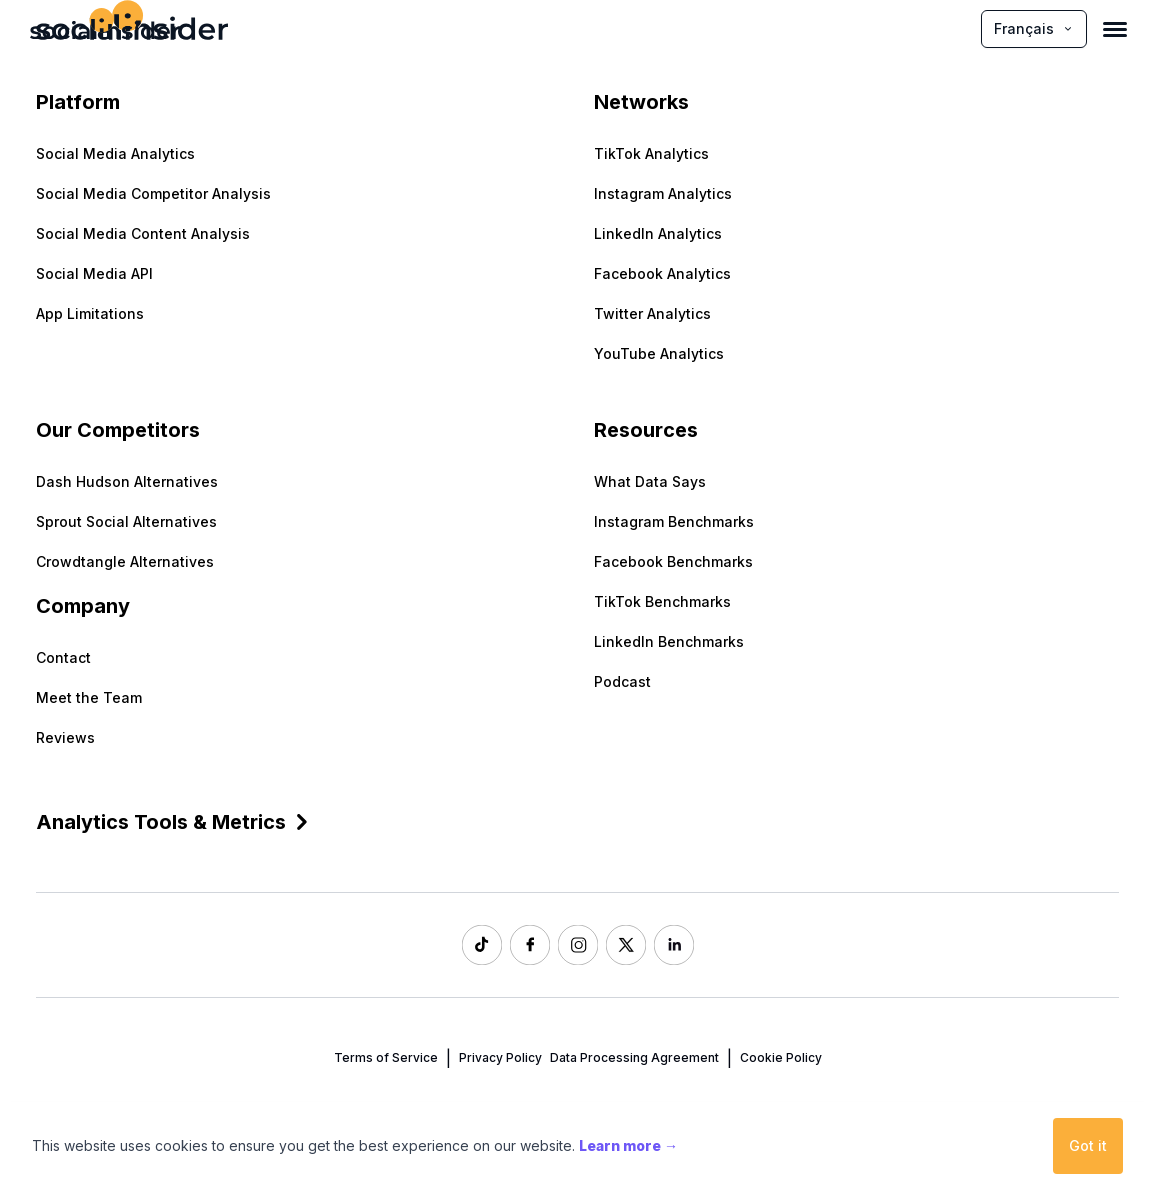 The width and height of the screenshot is (1155, 1190). Describe the element at coordinates (65, 737) in the screenshot. I see `Reviews` at that location.